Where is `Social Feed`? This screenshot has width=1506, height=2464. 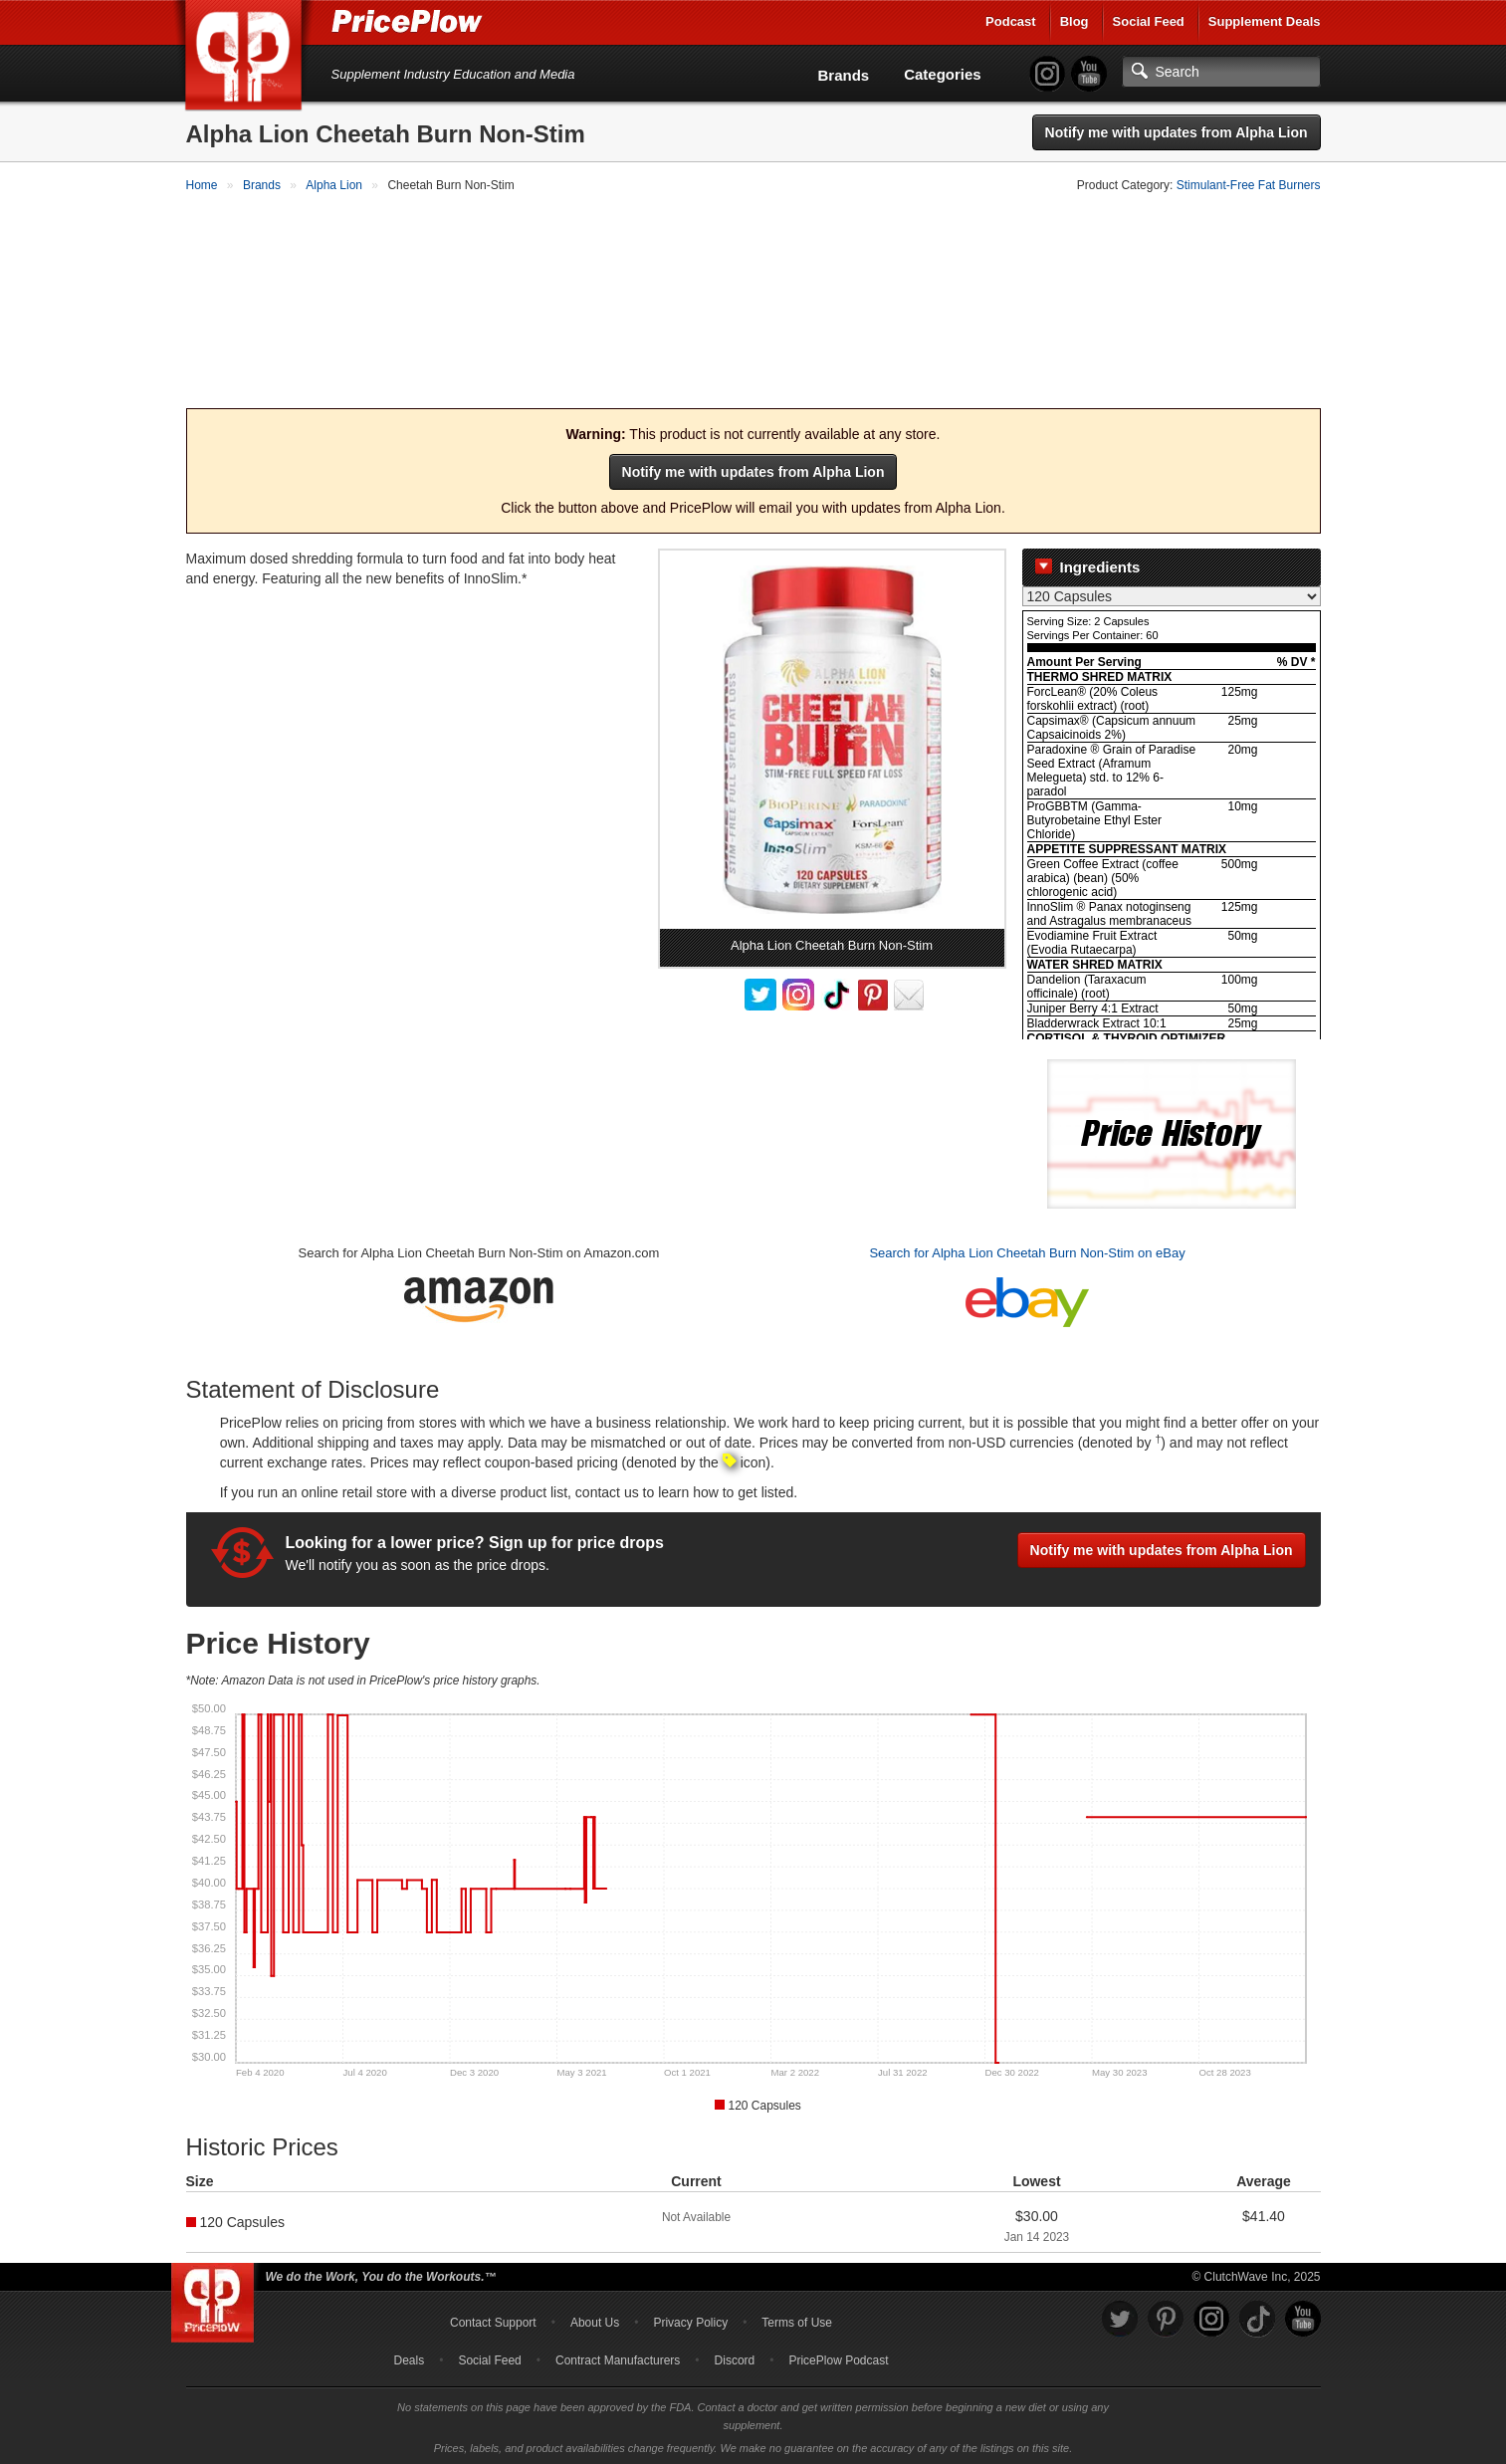 Social Feed is located at coordinates (1148, 21).